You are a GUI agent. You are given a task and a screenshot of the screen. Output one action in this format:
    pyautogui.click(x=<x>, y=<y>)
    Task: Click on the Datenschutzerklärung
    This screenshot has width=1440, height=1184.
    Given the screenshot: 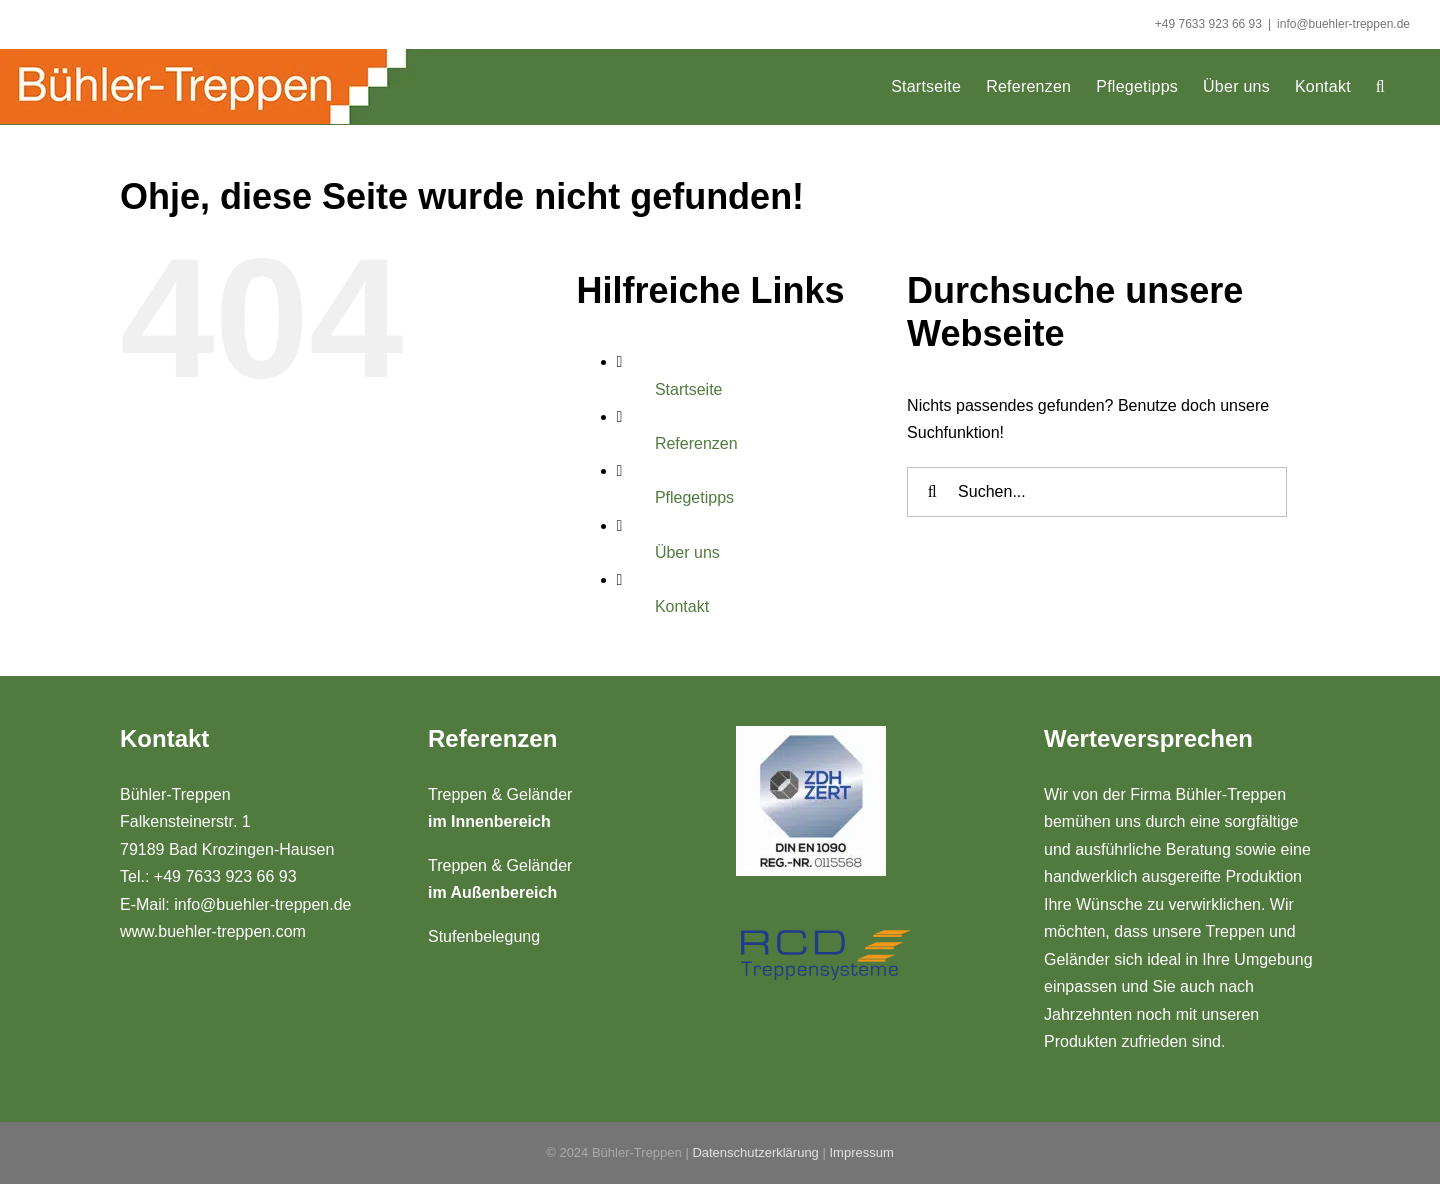 What is the action you would take?
    pyautogui.click(x=755, y=1152)
    